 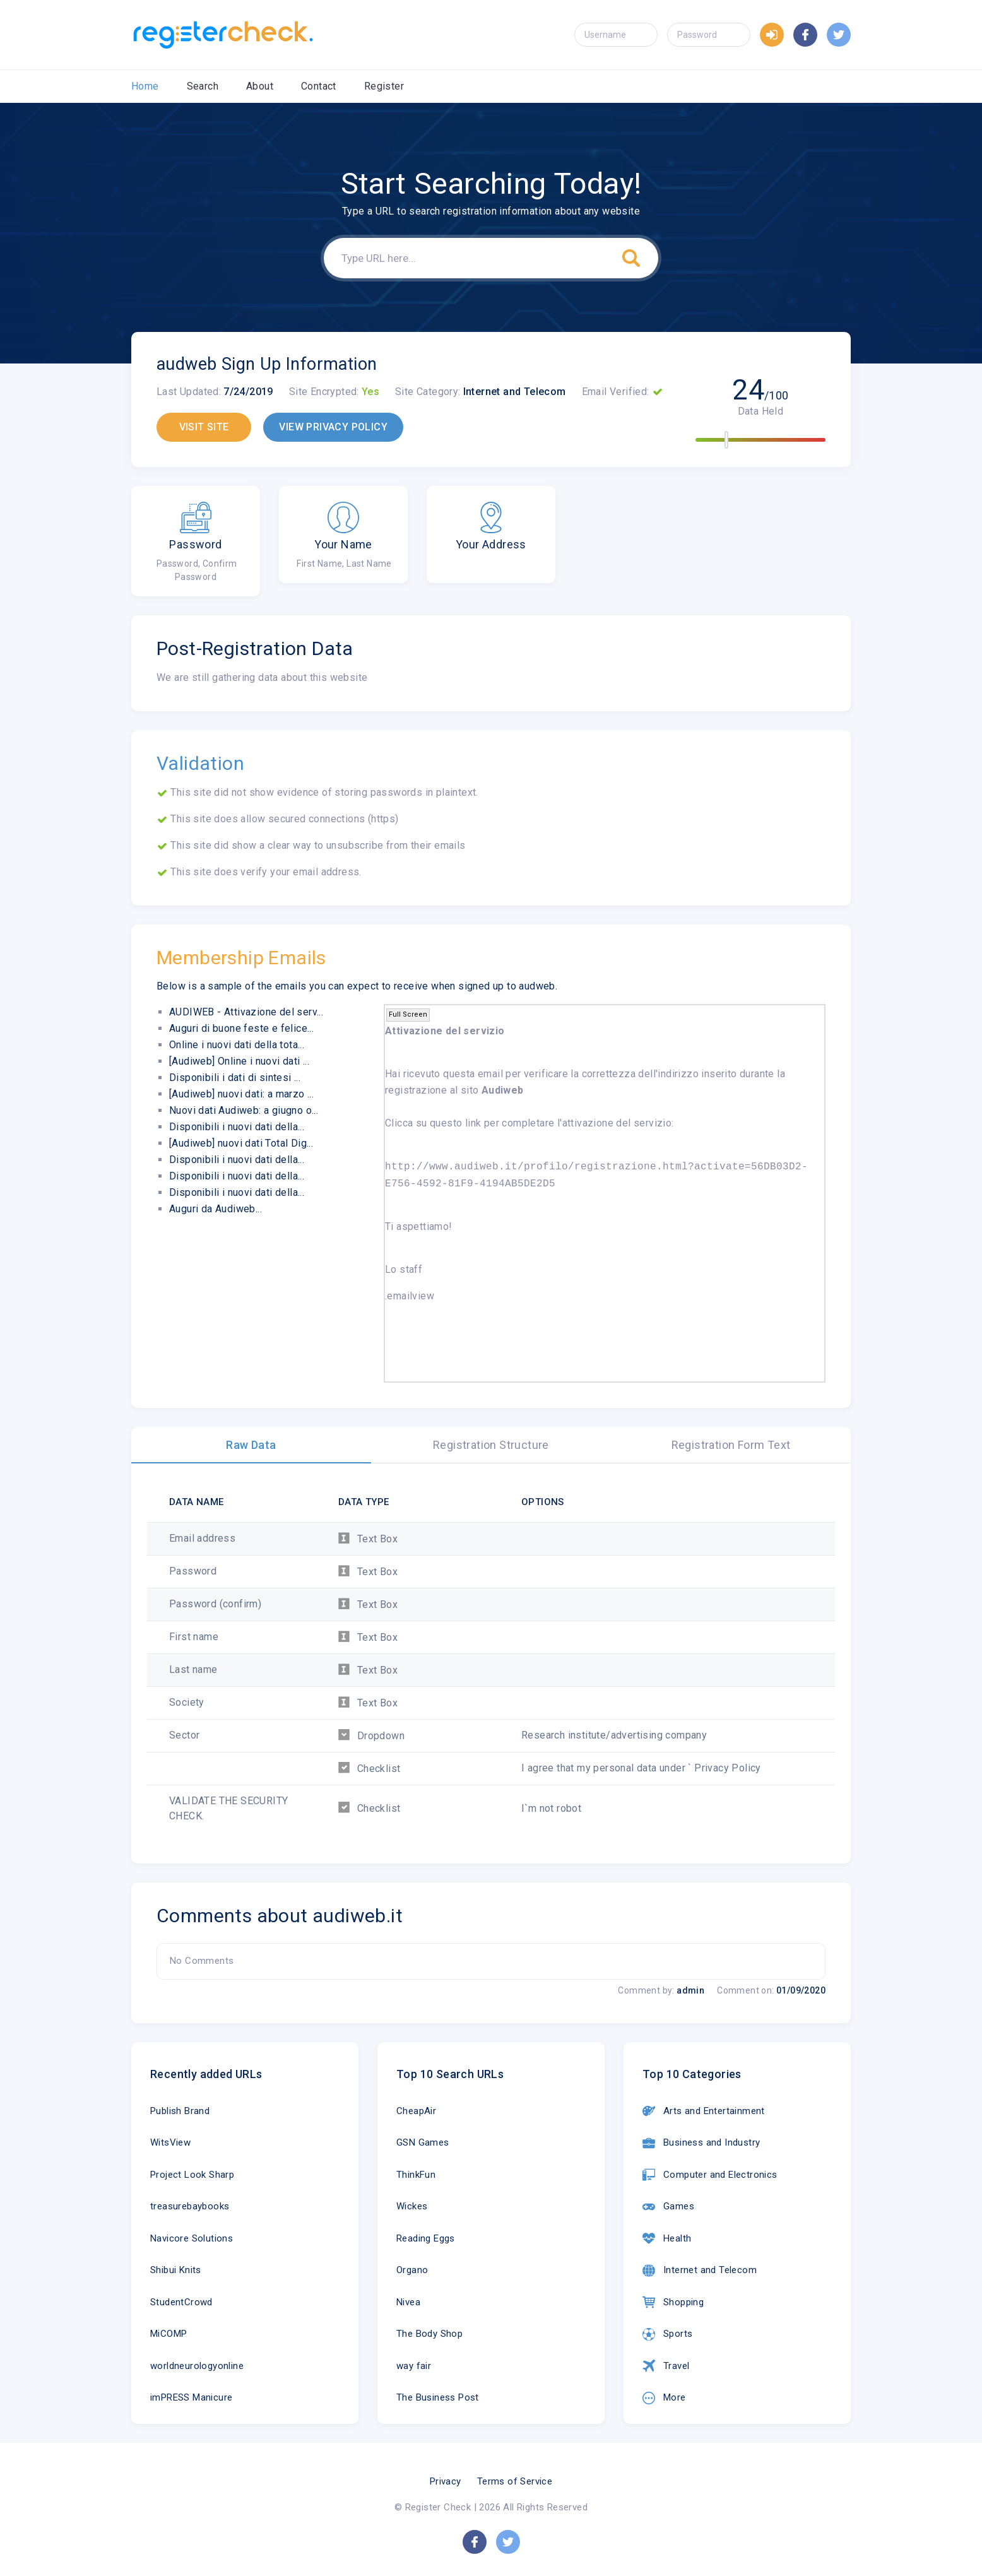 What do you see at coordinates (408, 2302) in the screenshot?
I see `Nivea` at bounding box center [408, 2302].